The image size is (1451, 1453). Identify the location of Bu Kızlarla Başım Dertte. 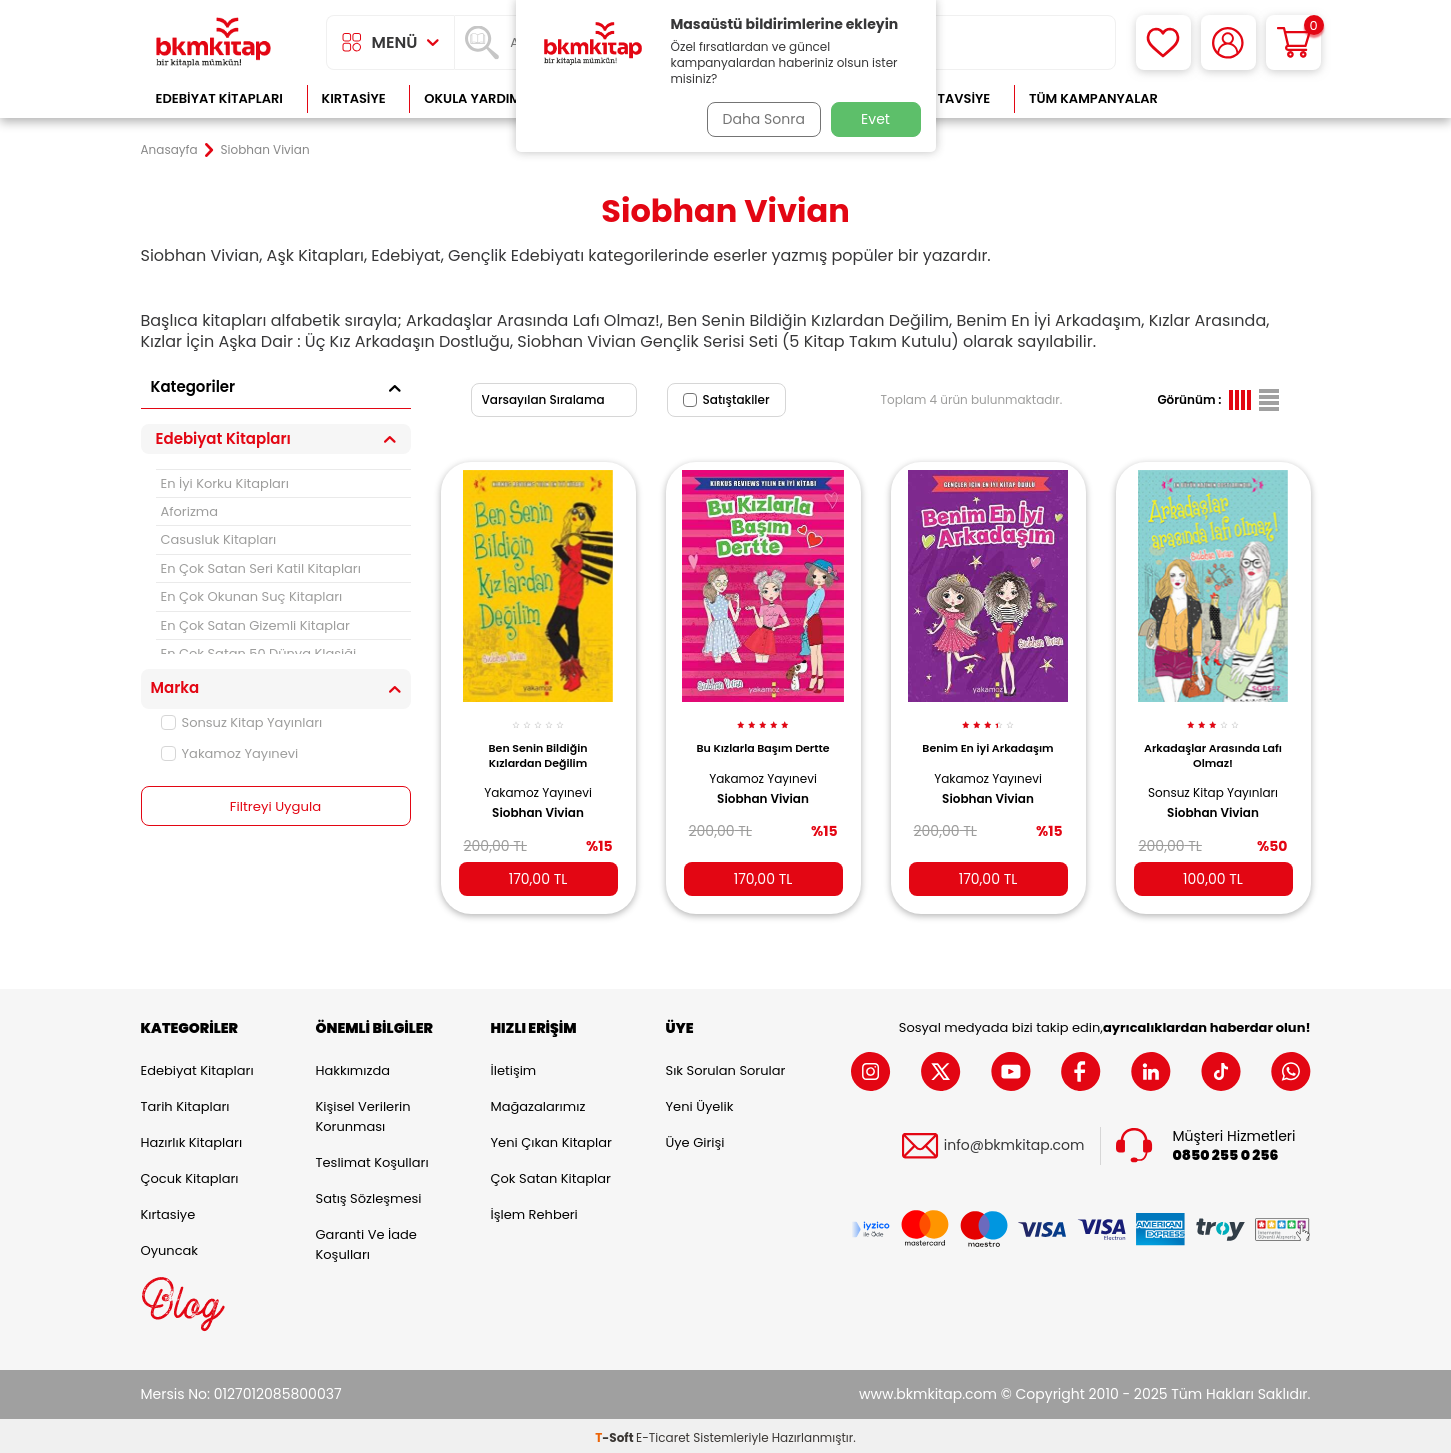
(762, 737).